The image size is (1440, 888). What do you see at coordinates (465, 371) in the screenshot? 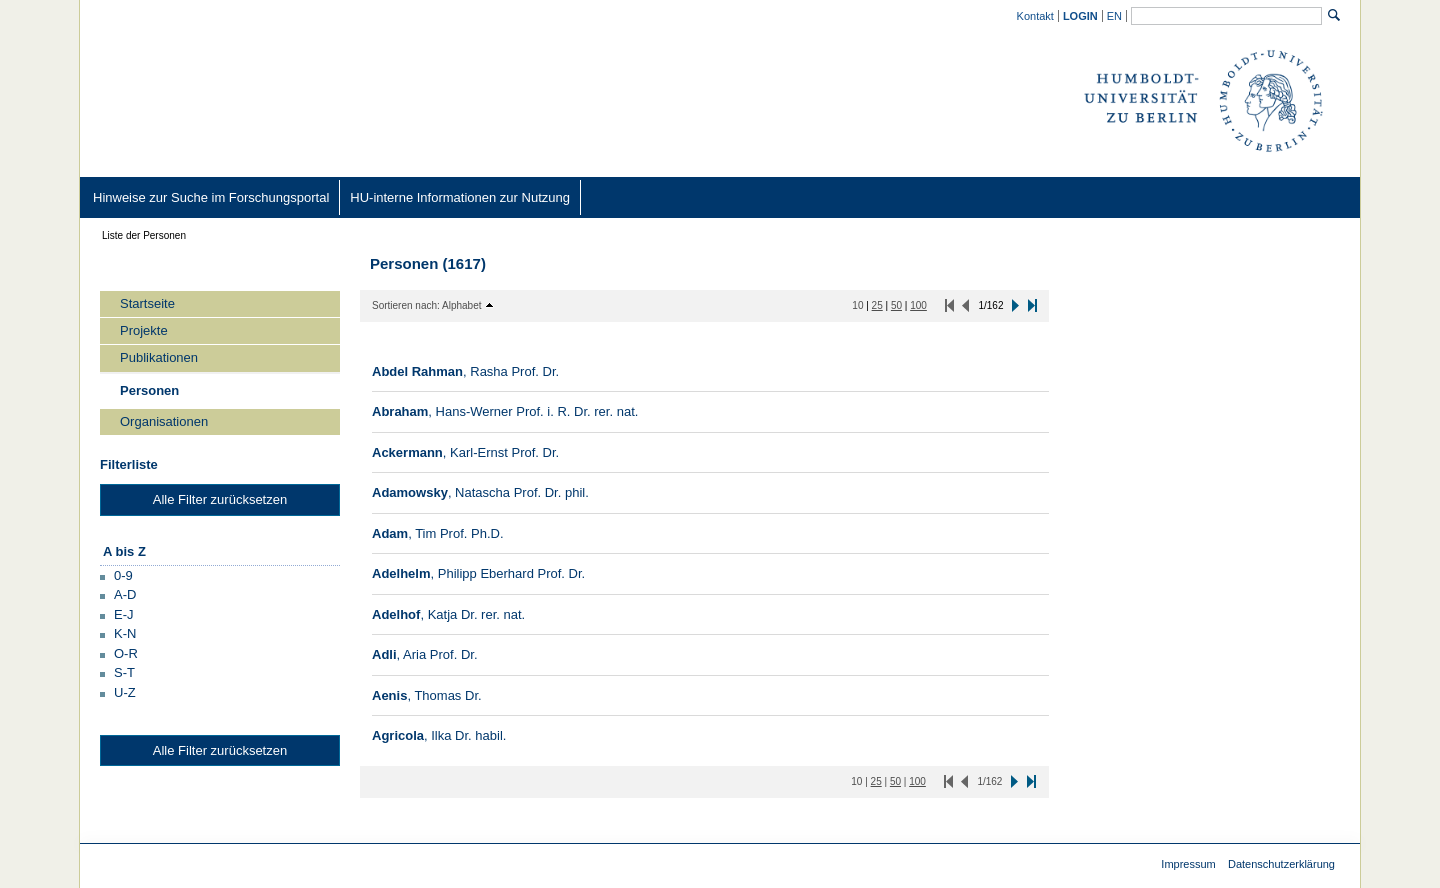
I see `[/converis/portal/detail/Person/400142262?lang=de_DE]` at bounding box center [465, 371].